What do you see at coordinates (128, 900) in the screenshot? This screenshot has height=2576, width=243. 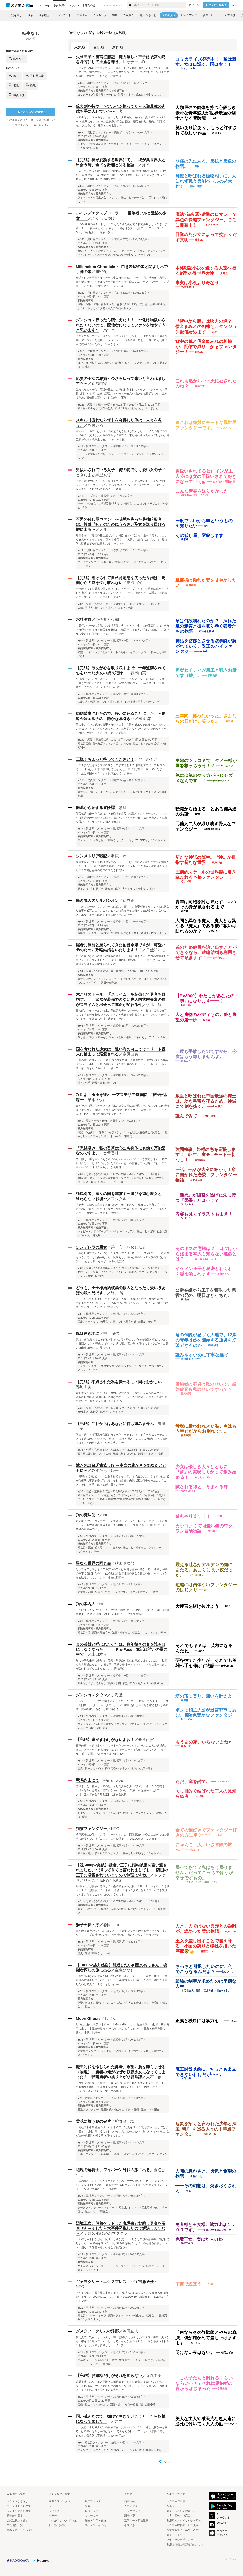 I see `鈴谷凌` at bounding box center [128, 900].